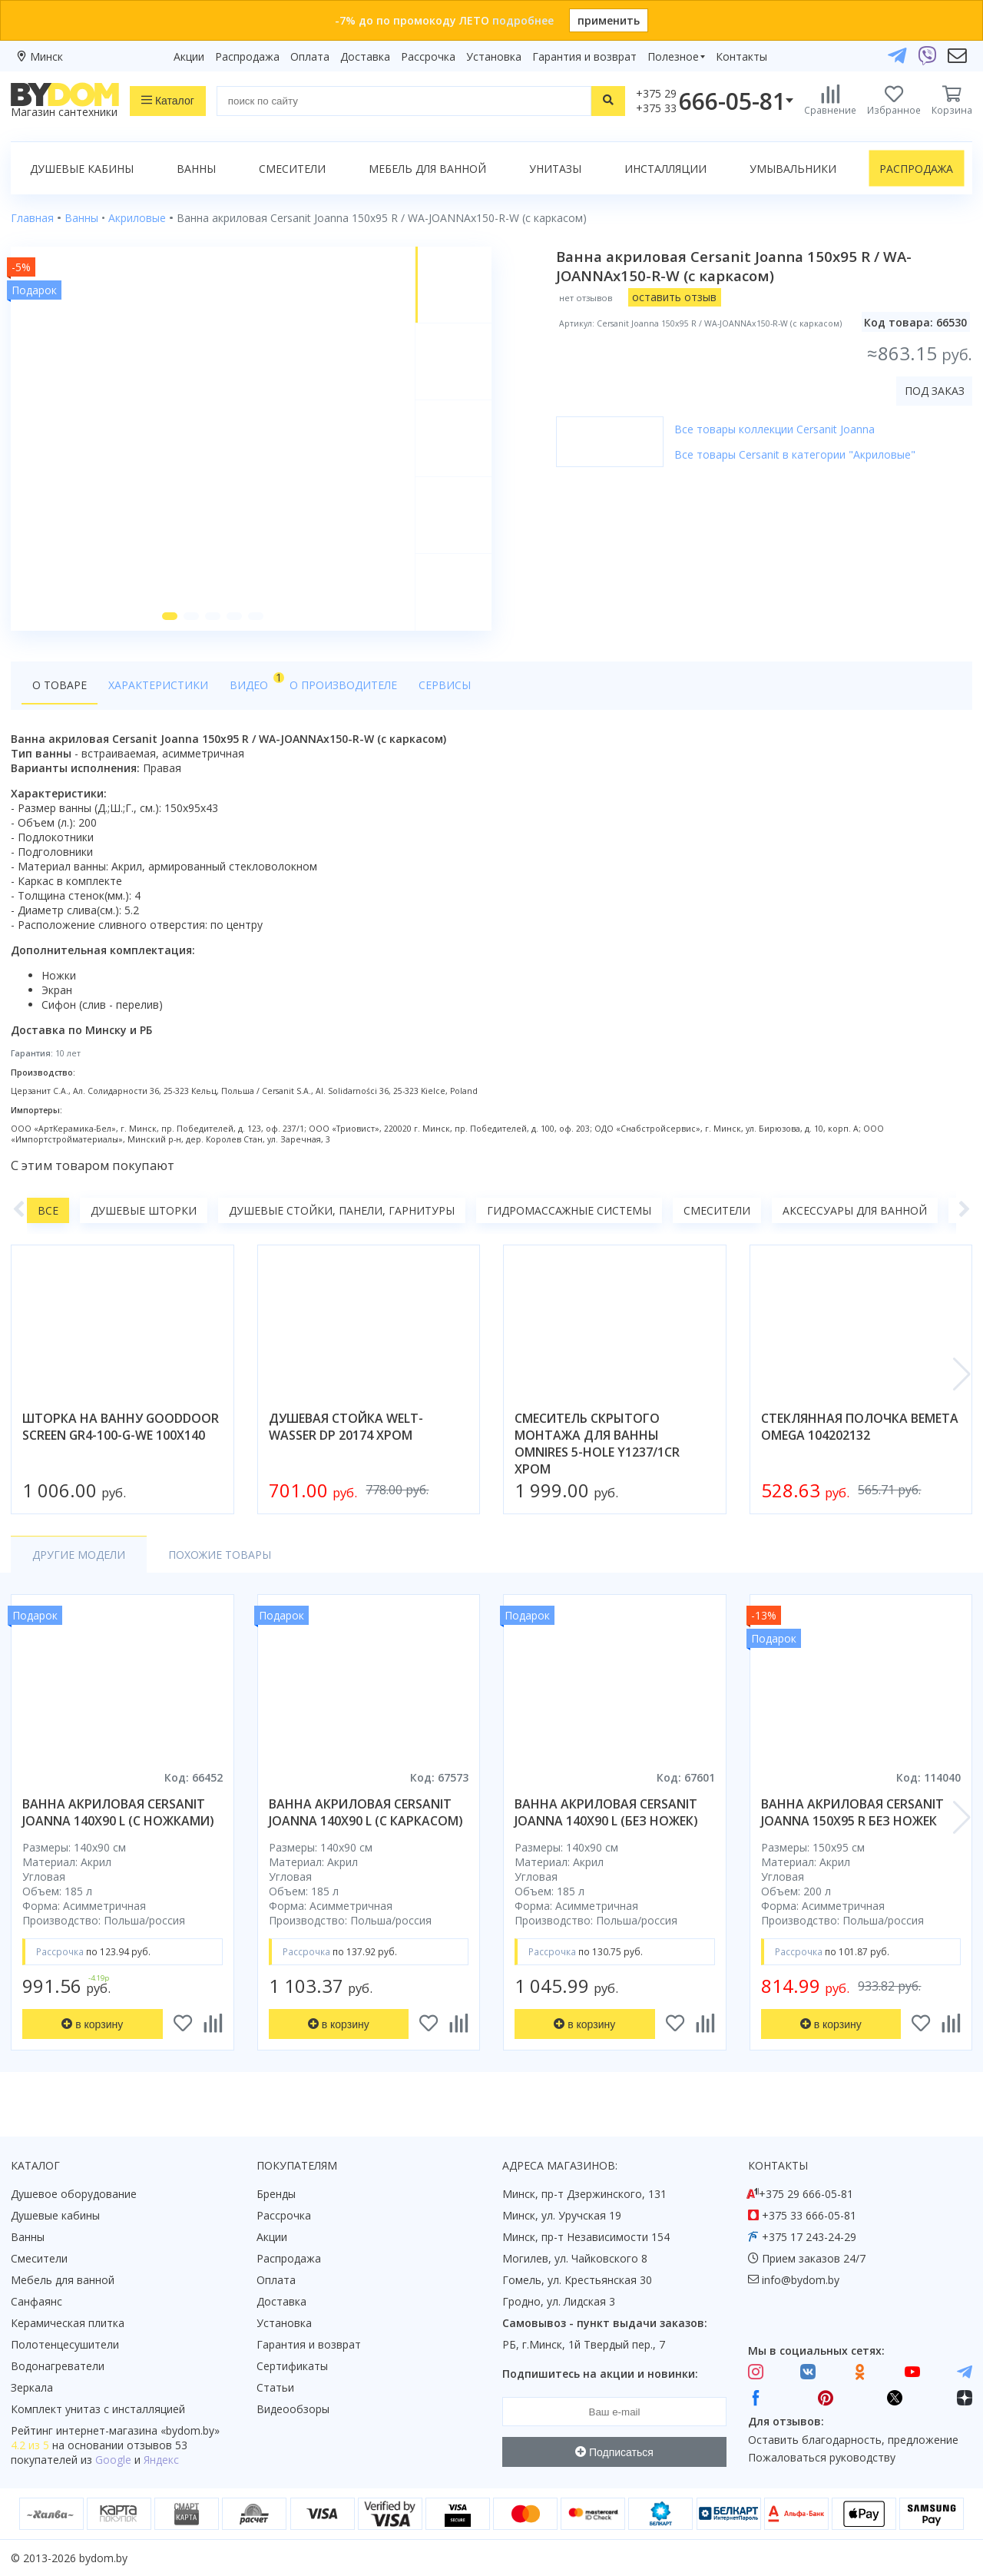  Describe the element at coordinates (292, 2366) in the screenshot. I see `Сертификаты` at that location.